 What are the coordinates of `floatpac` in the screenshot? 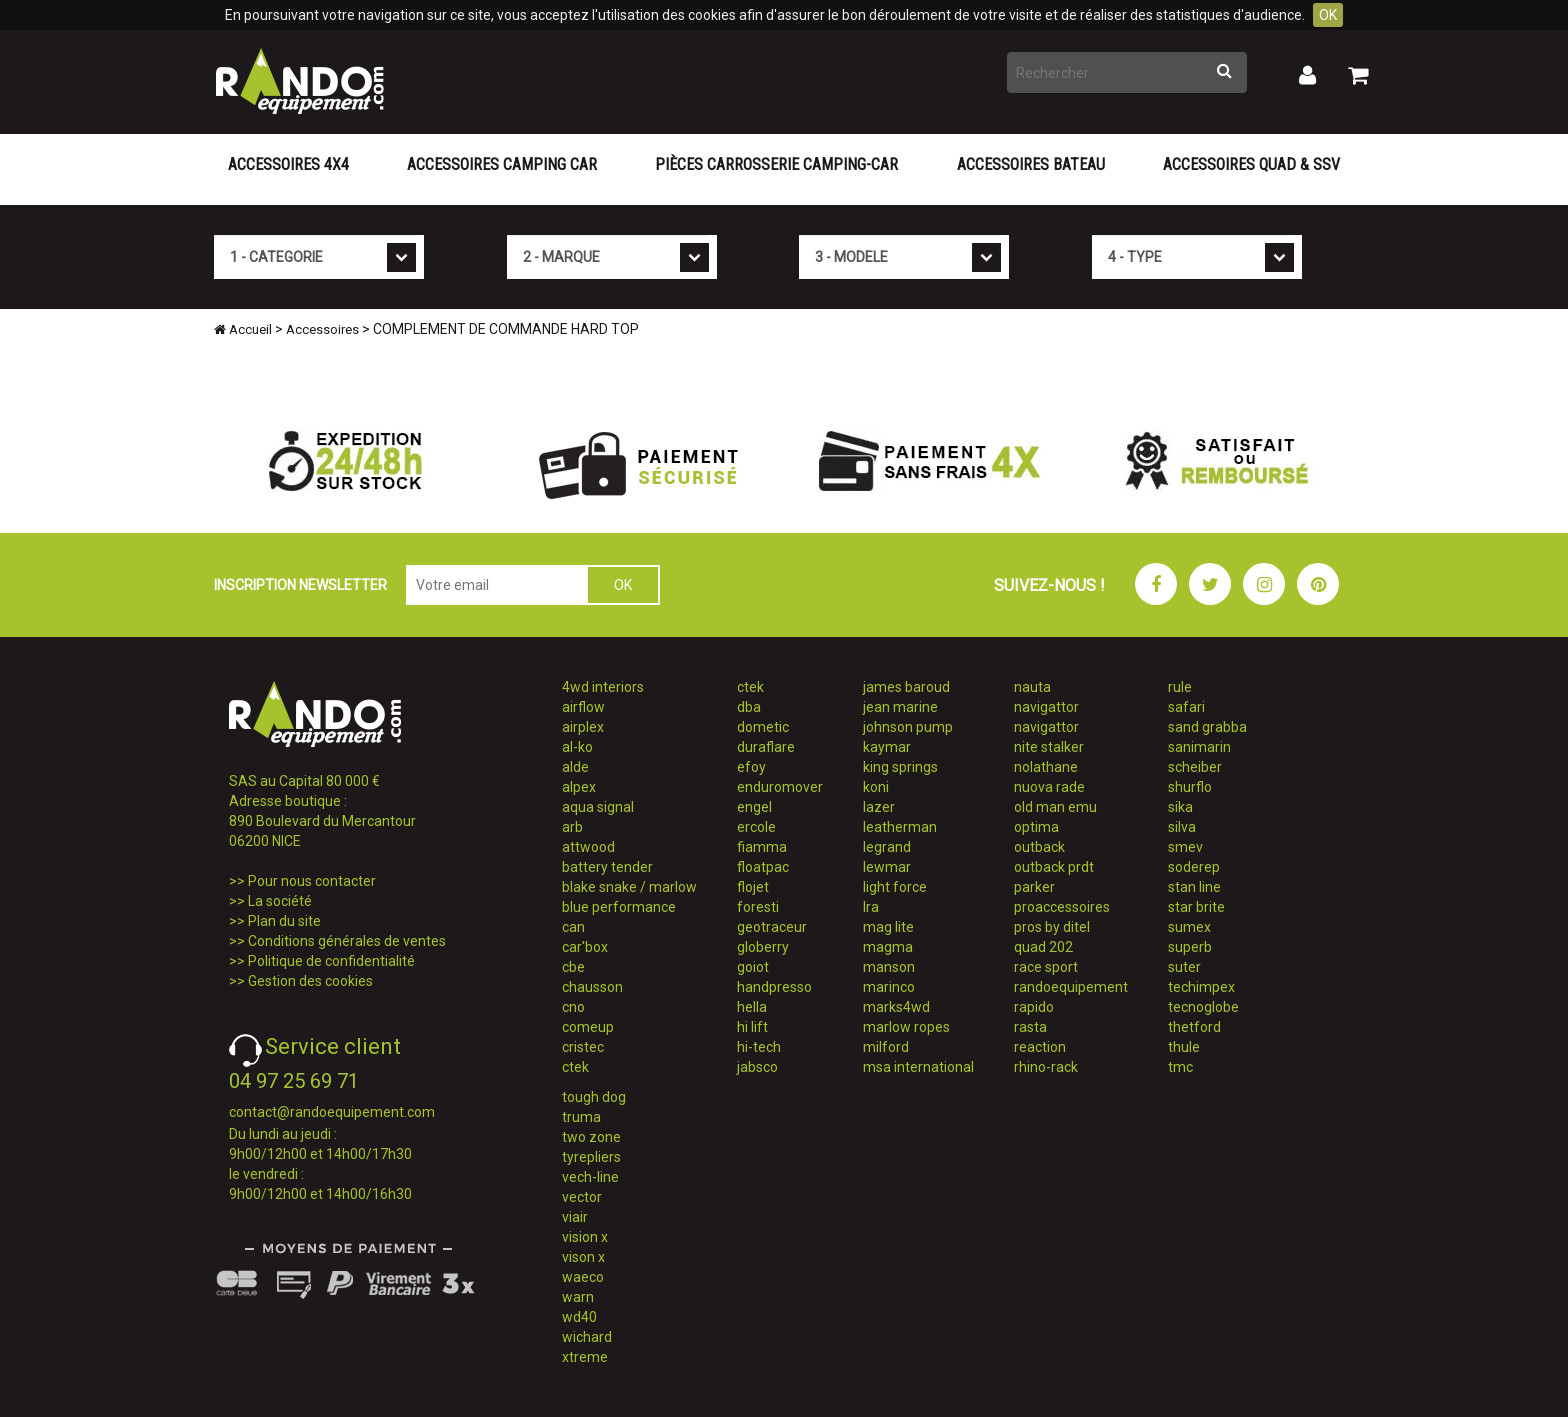 It's located at (763, 867).